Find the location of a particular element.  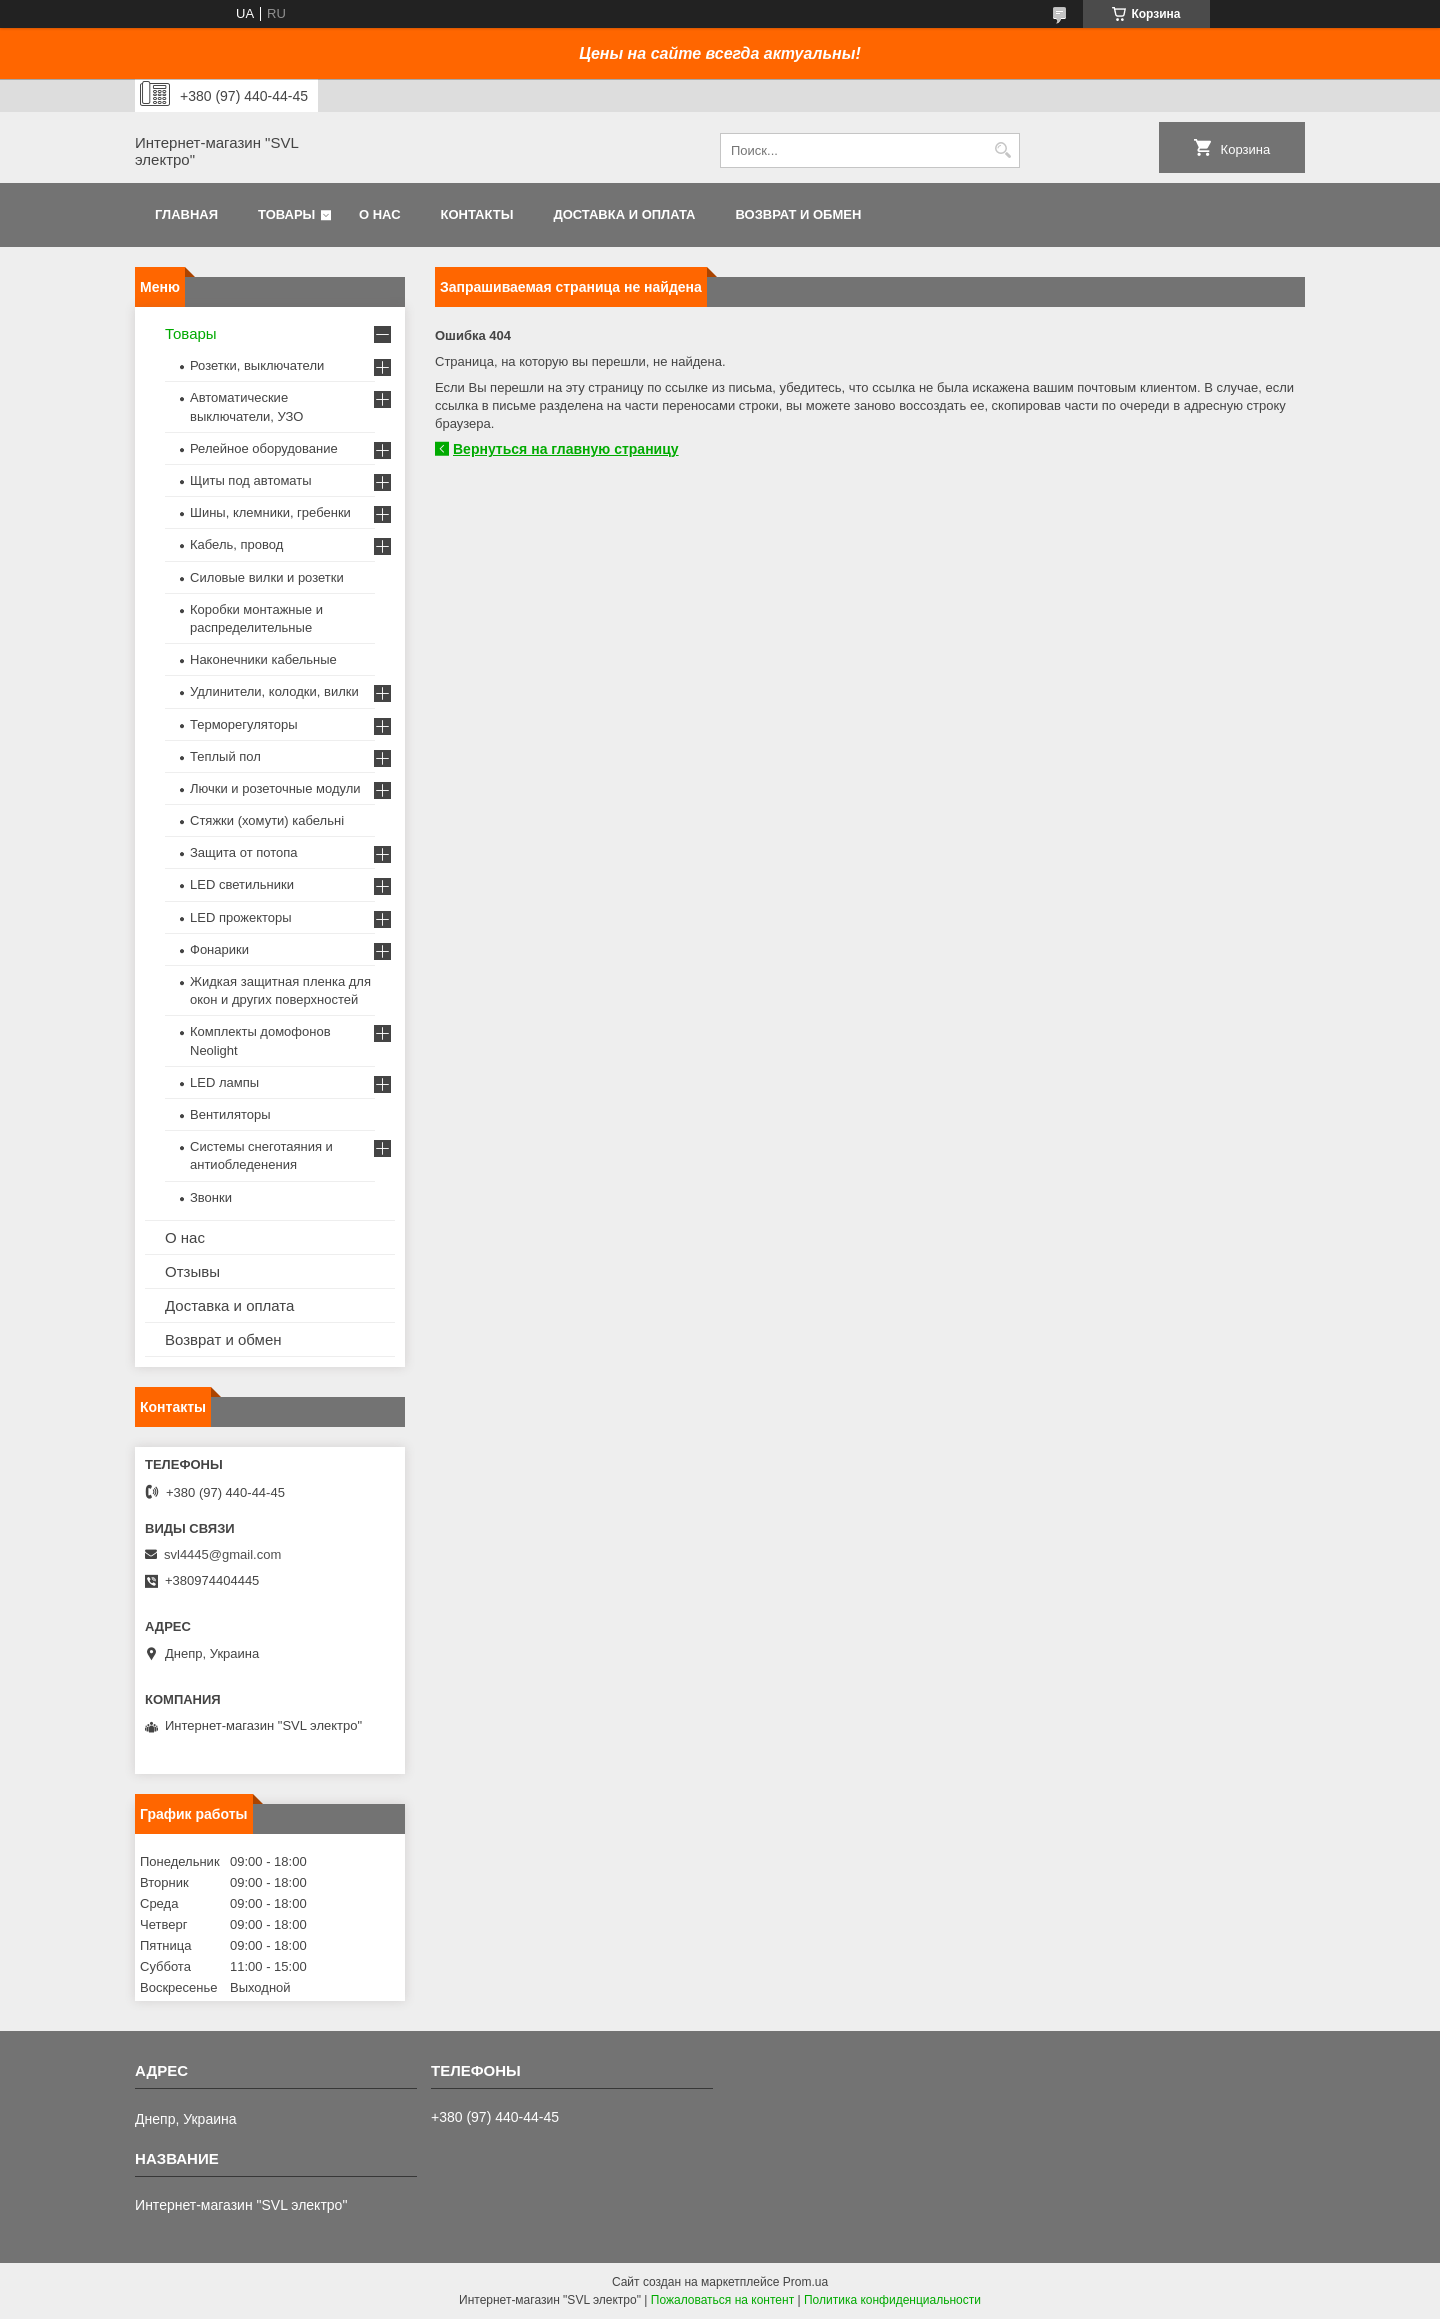

Вернуться на главную страницу is located at coordinates (566, 449).